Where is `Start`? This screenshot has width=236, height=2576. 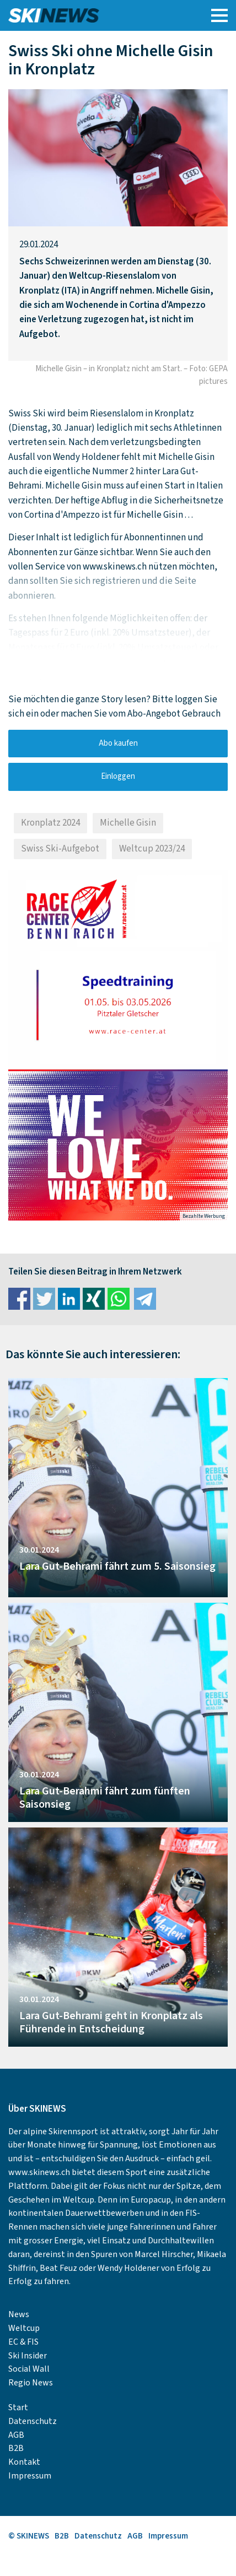 Start is located at coordinates (18, 2407).